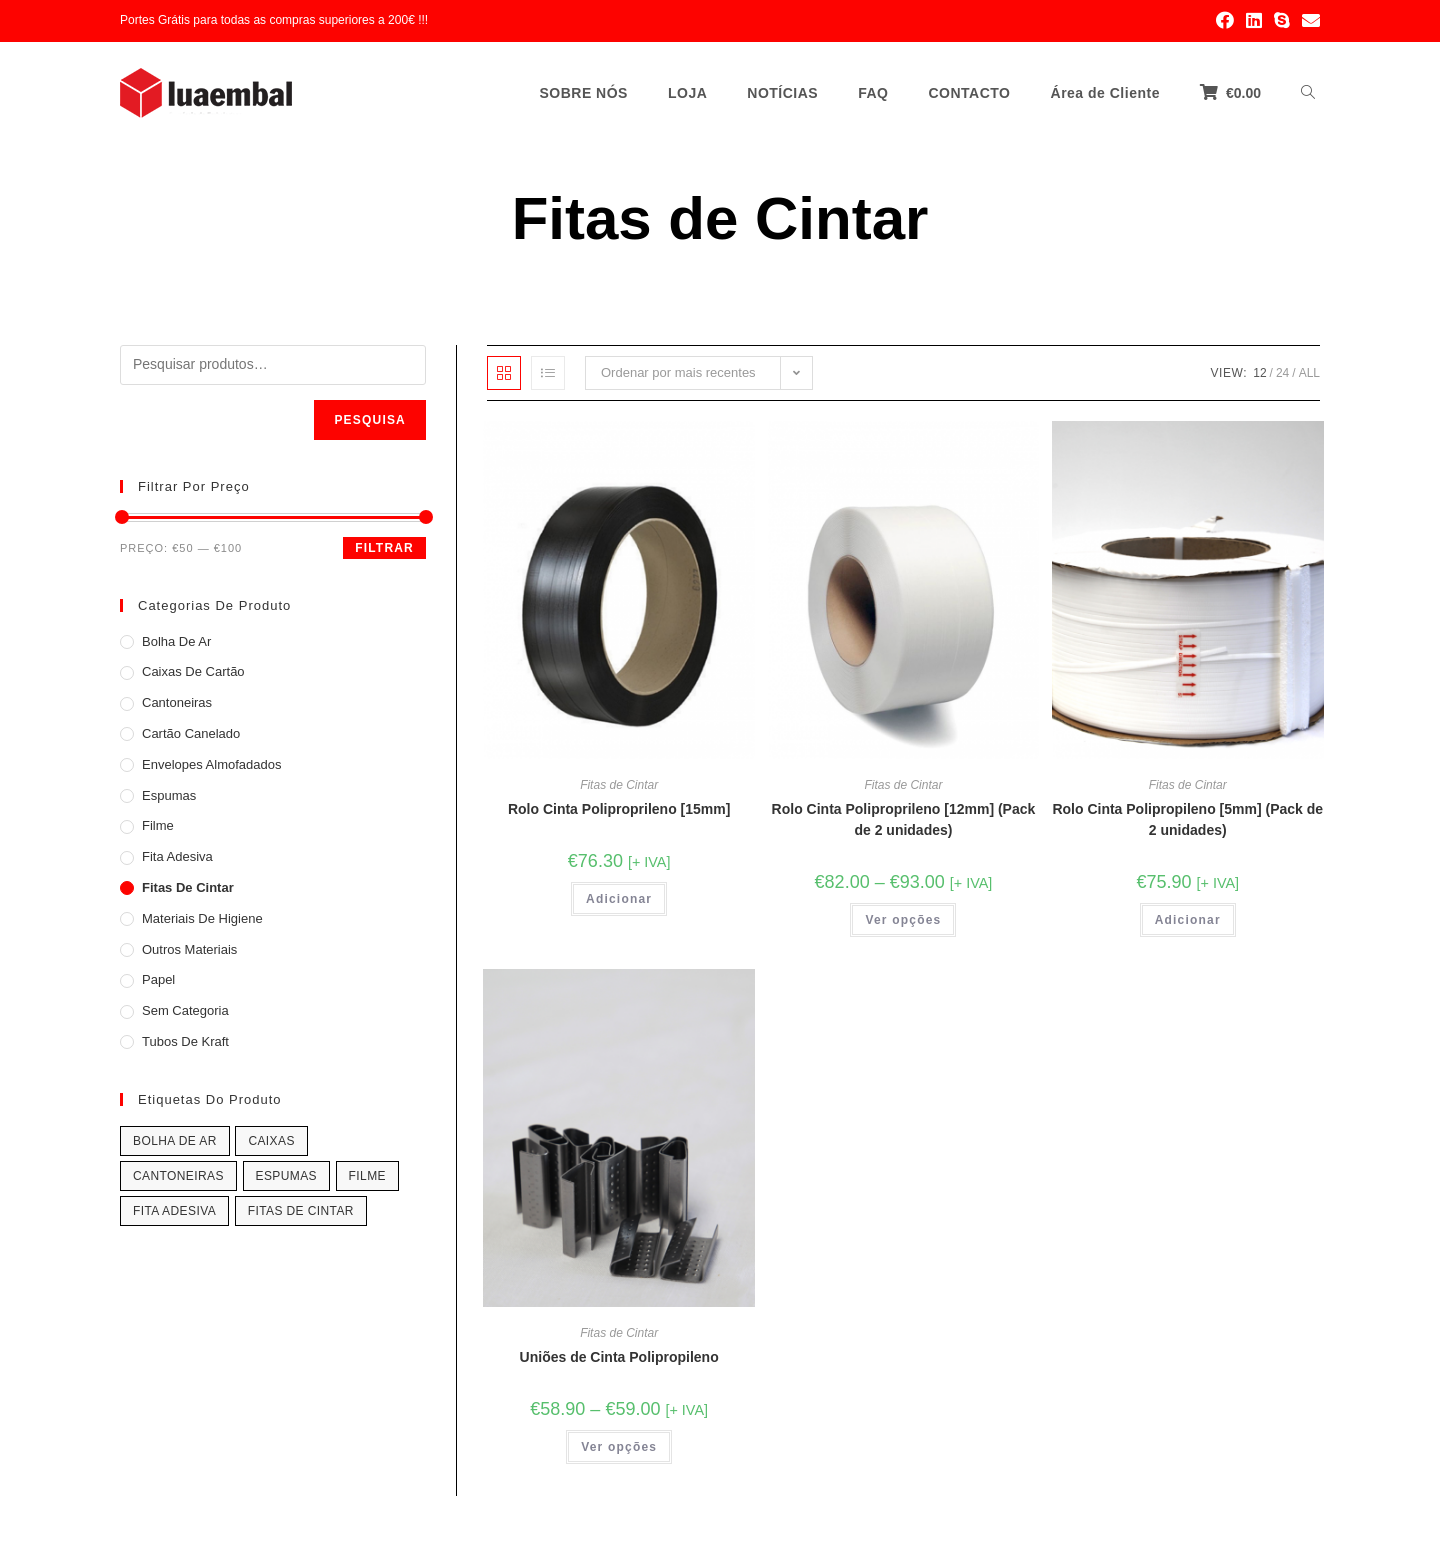 This screenshot has height=1546, width=1440. I want to click on Espumas [Espumas (7 produtos)], so click(286, 1176).